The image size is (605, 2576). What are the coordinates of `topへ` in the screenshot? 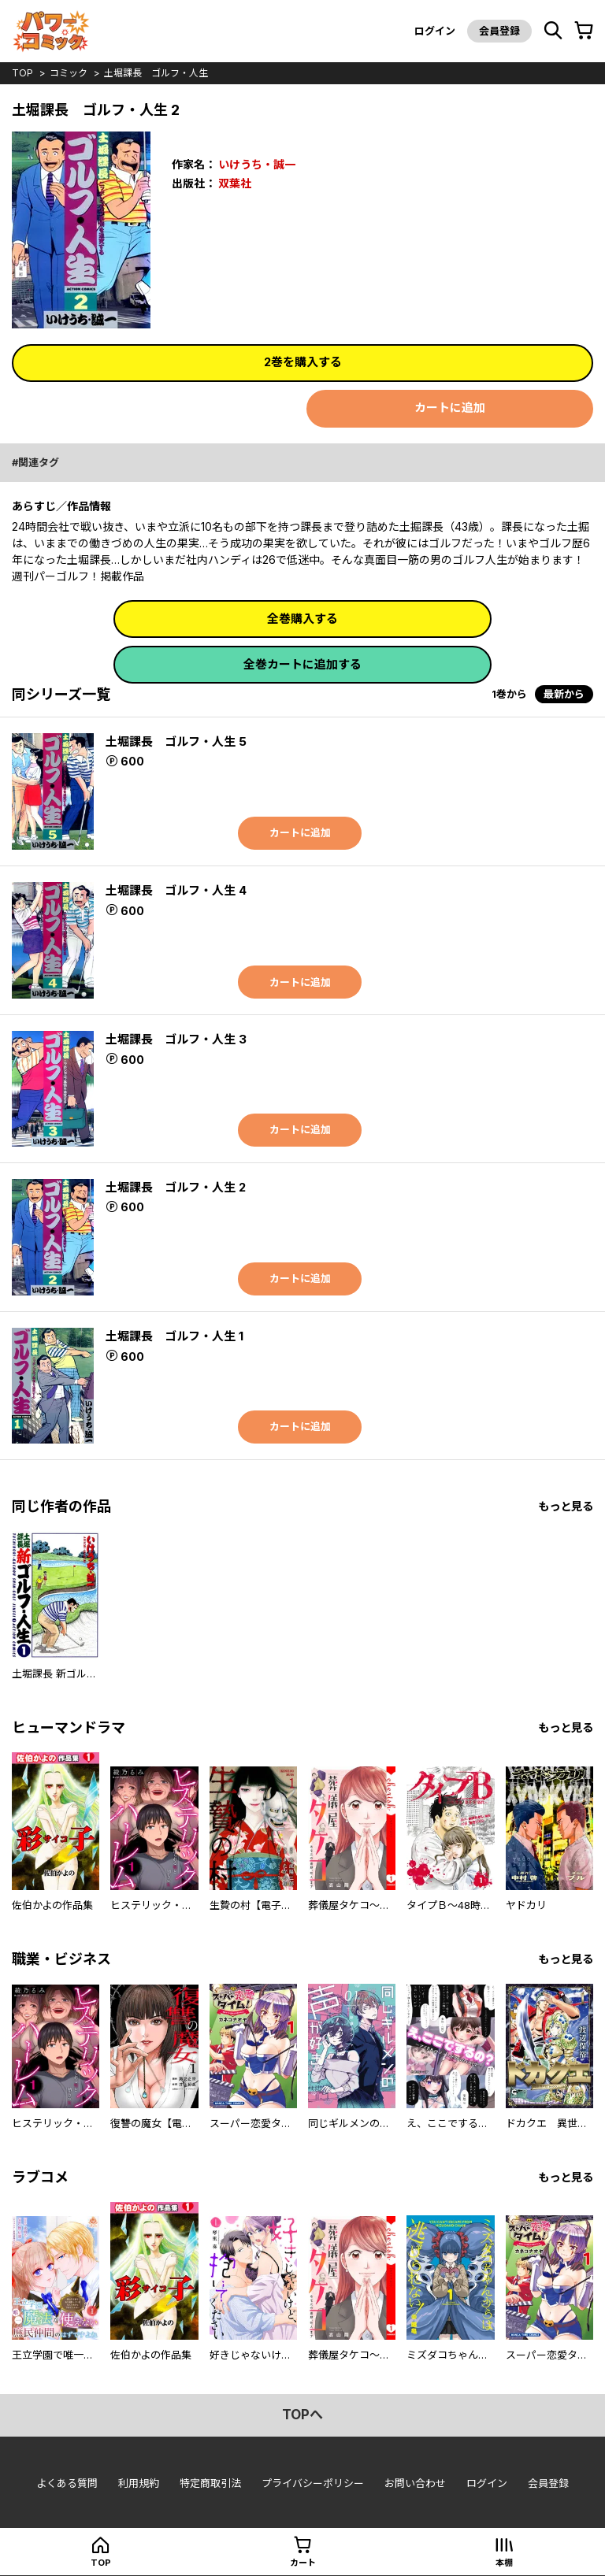 It's located at (302, 2414).